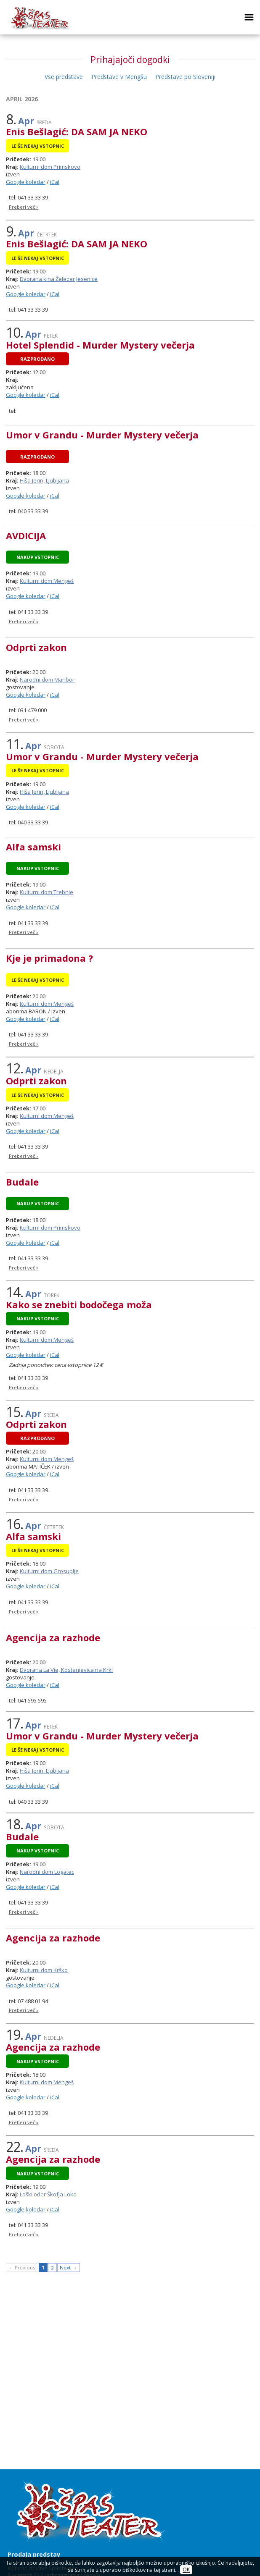 This screenshot has height=2576, width=260. Describe the element at coordinates (26, 535) in the screenshot. I see `AVDICIJA` at that location.